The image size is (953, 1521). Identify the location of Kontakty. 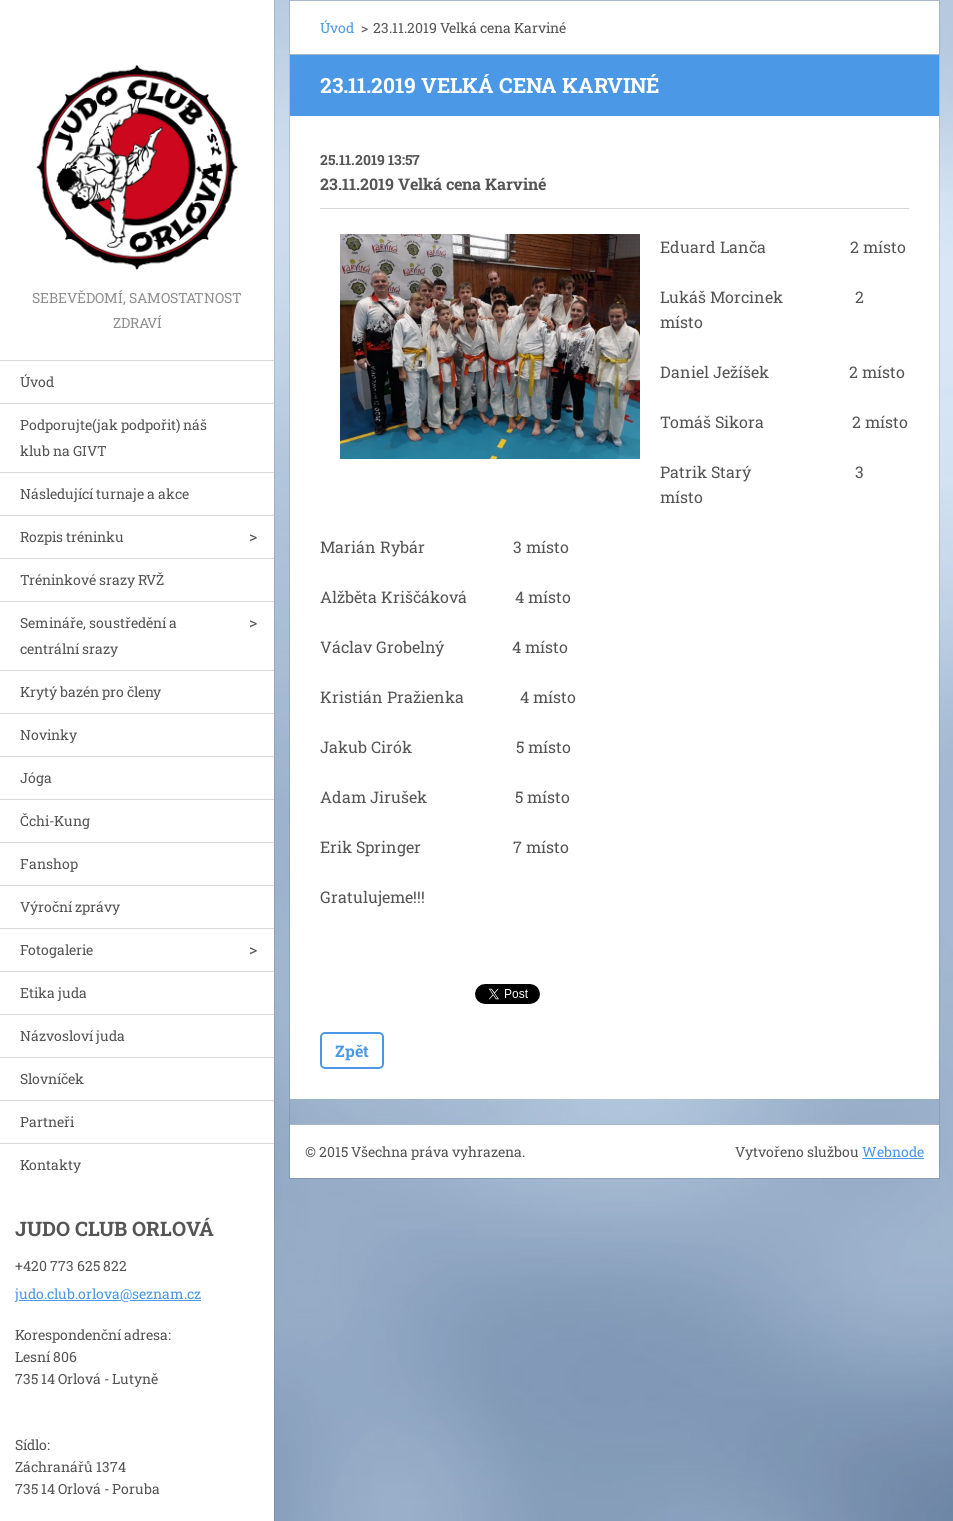
(50, 1164).